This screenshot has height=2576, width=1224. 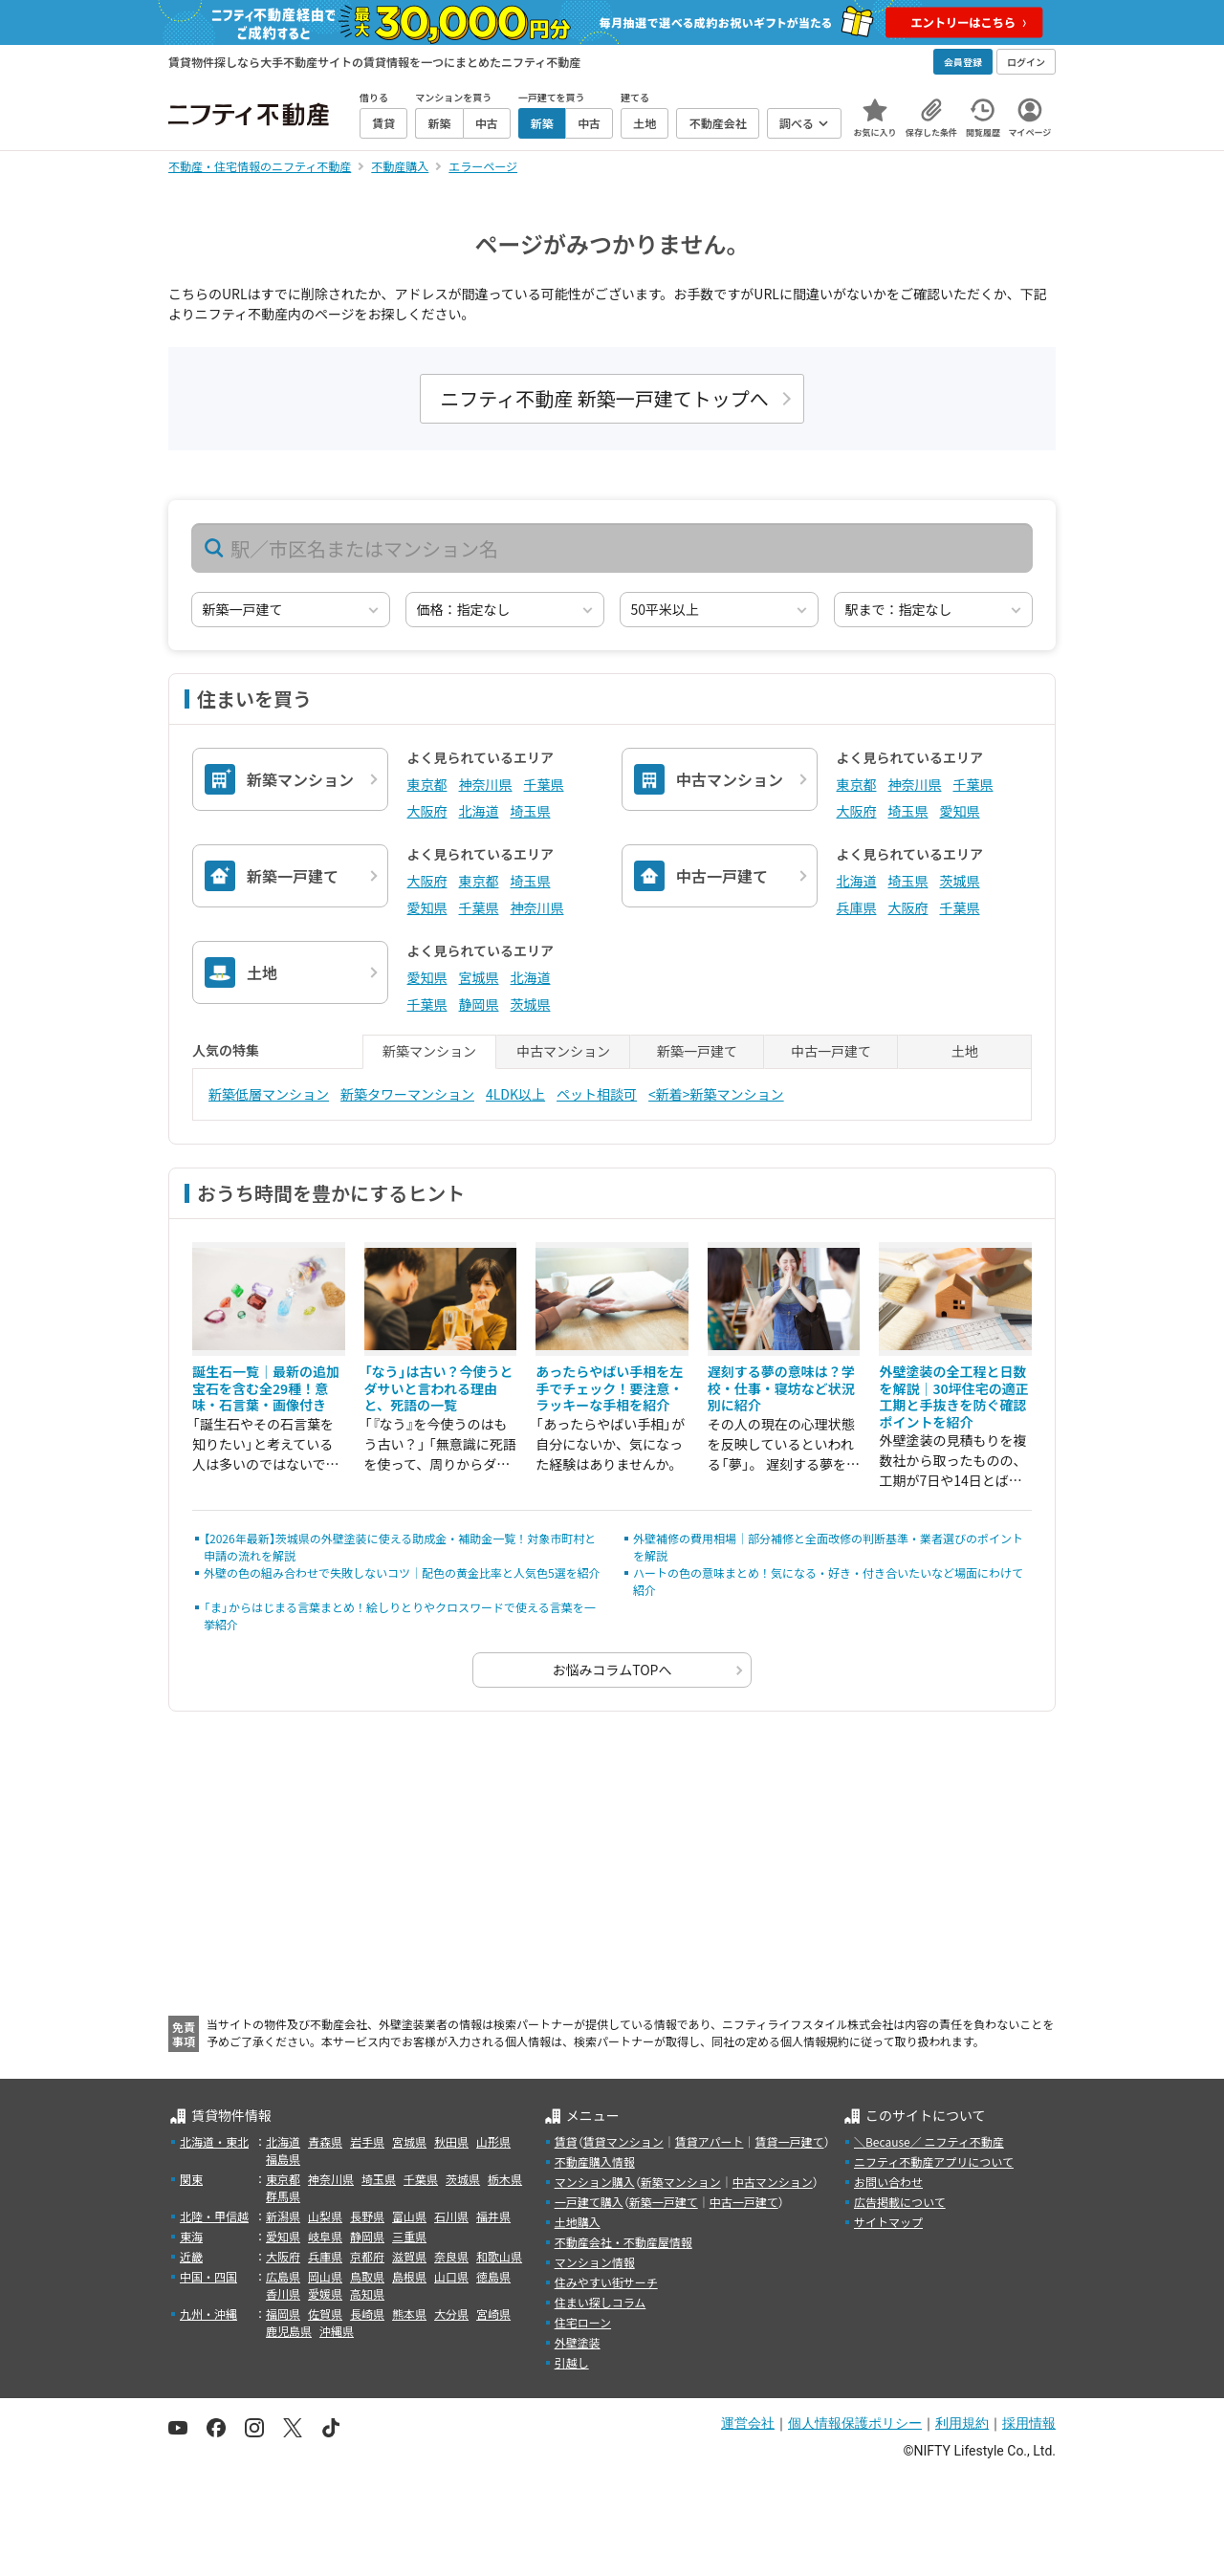 What do you see at coordinates (283, 2196) in the screenshot?
I see `群馬県` at bounding box center [283, 2196].